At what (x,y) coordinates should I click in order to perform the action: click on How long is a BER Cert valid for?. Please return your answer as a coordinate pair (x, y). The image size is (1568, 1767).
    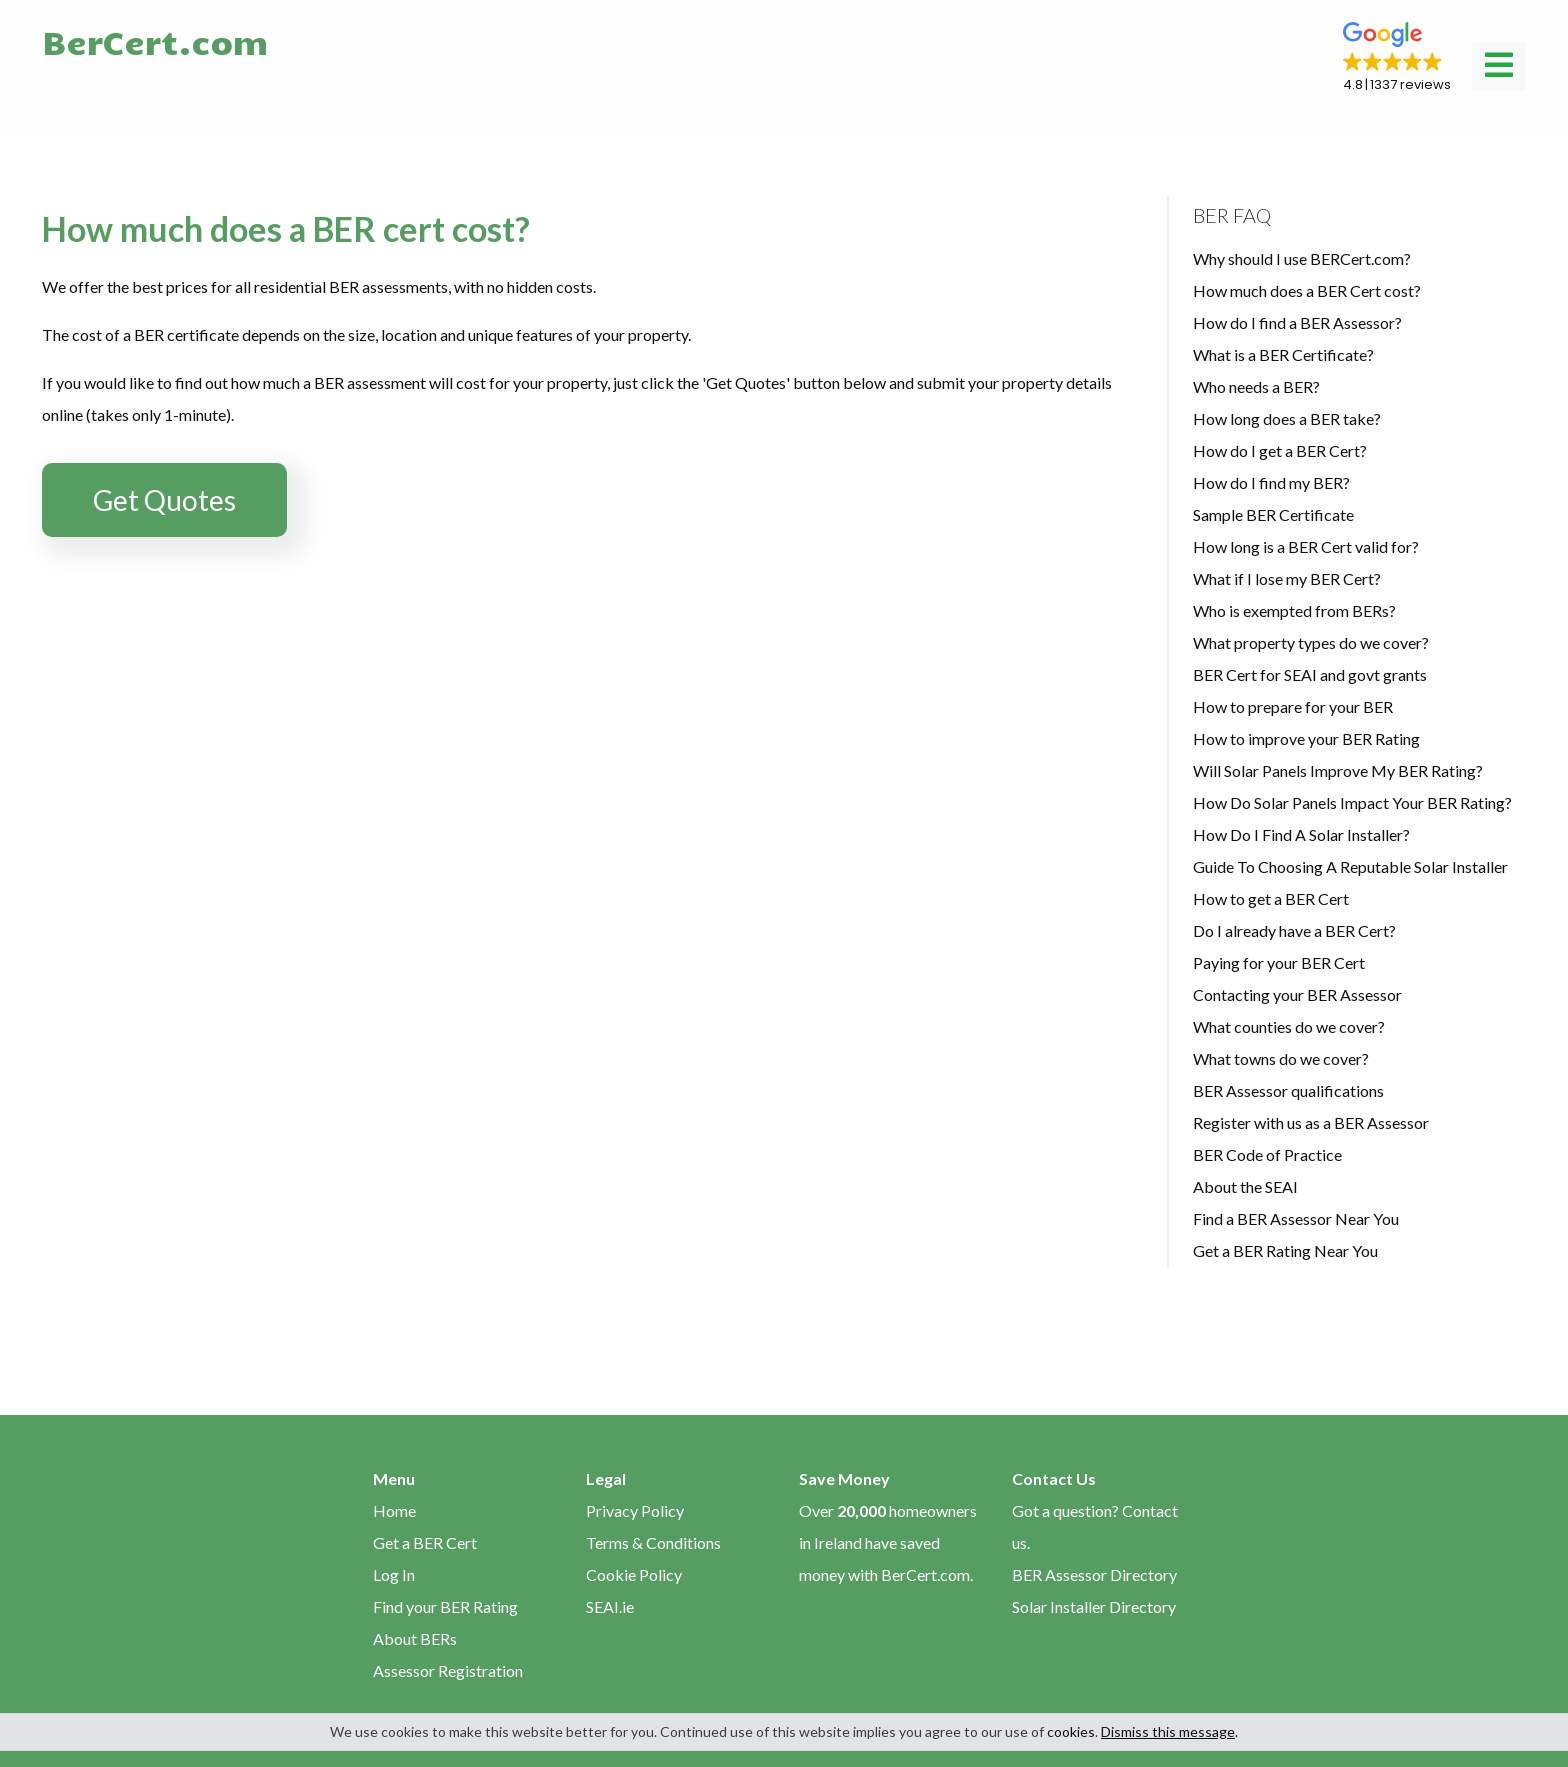
    Looking at the image, I should click on (1306, 546).